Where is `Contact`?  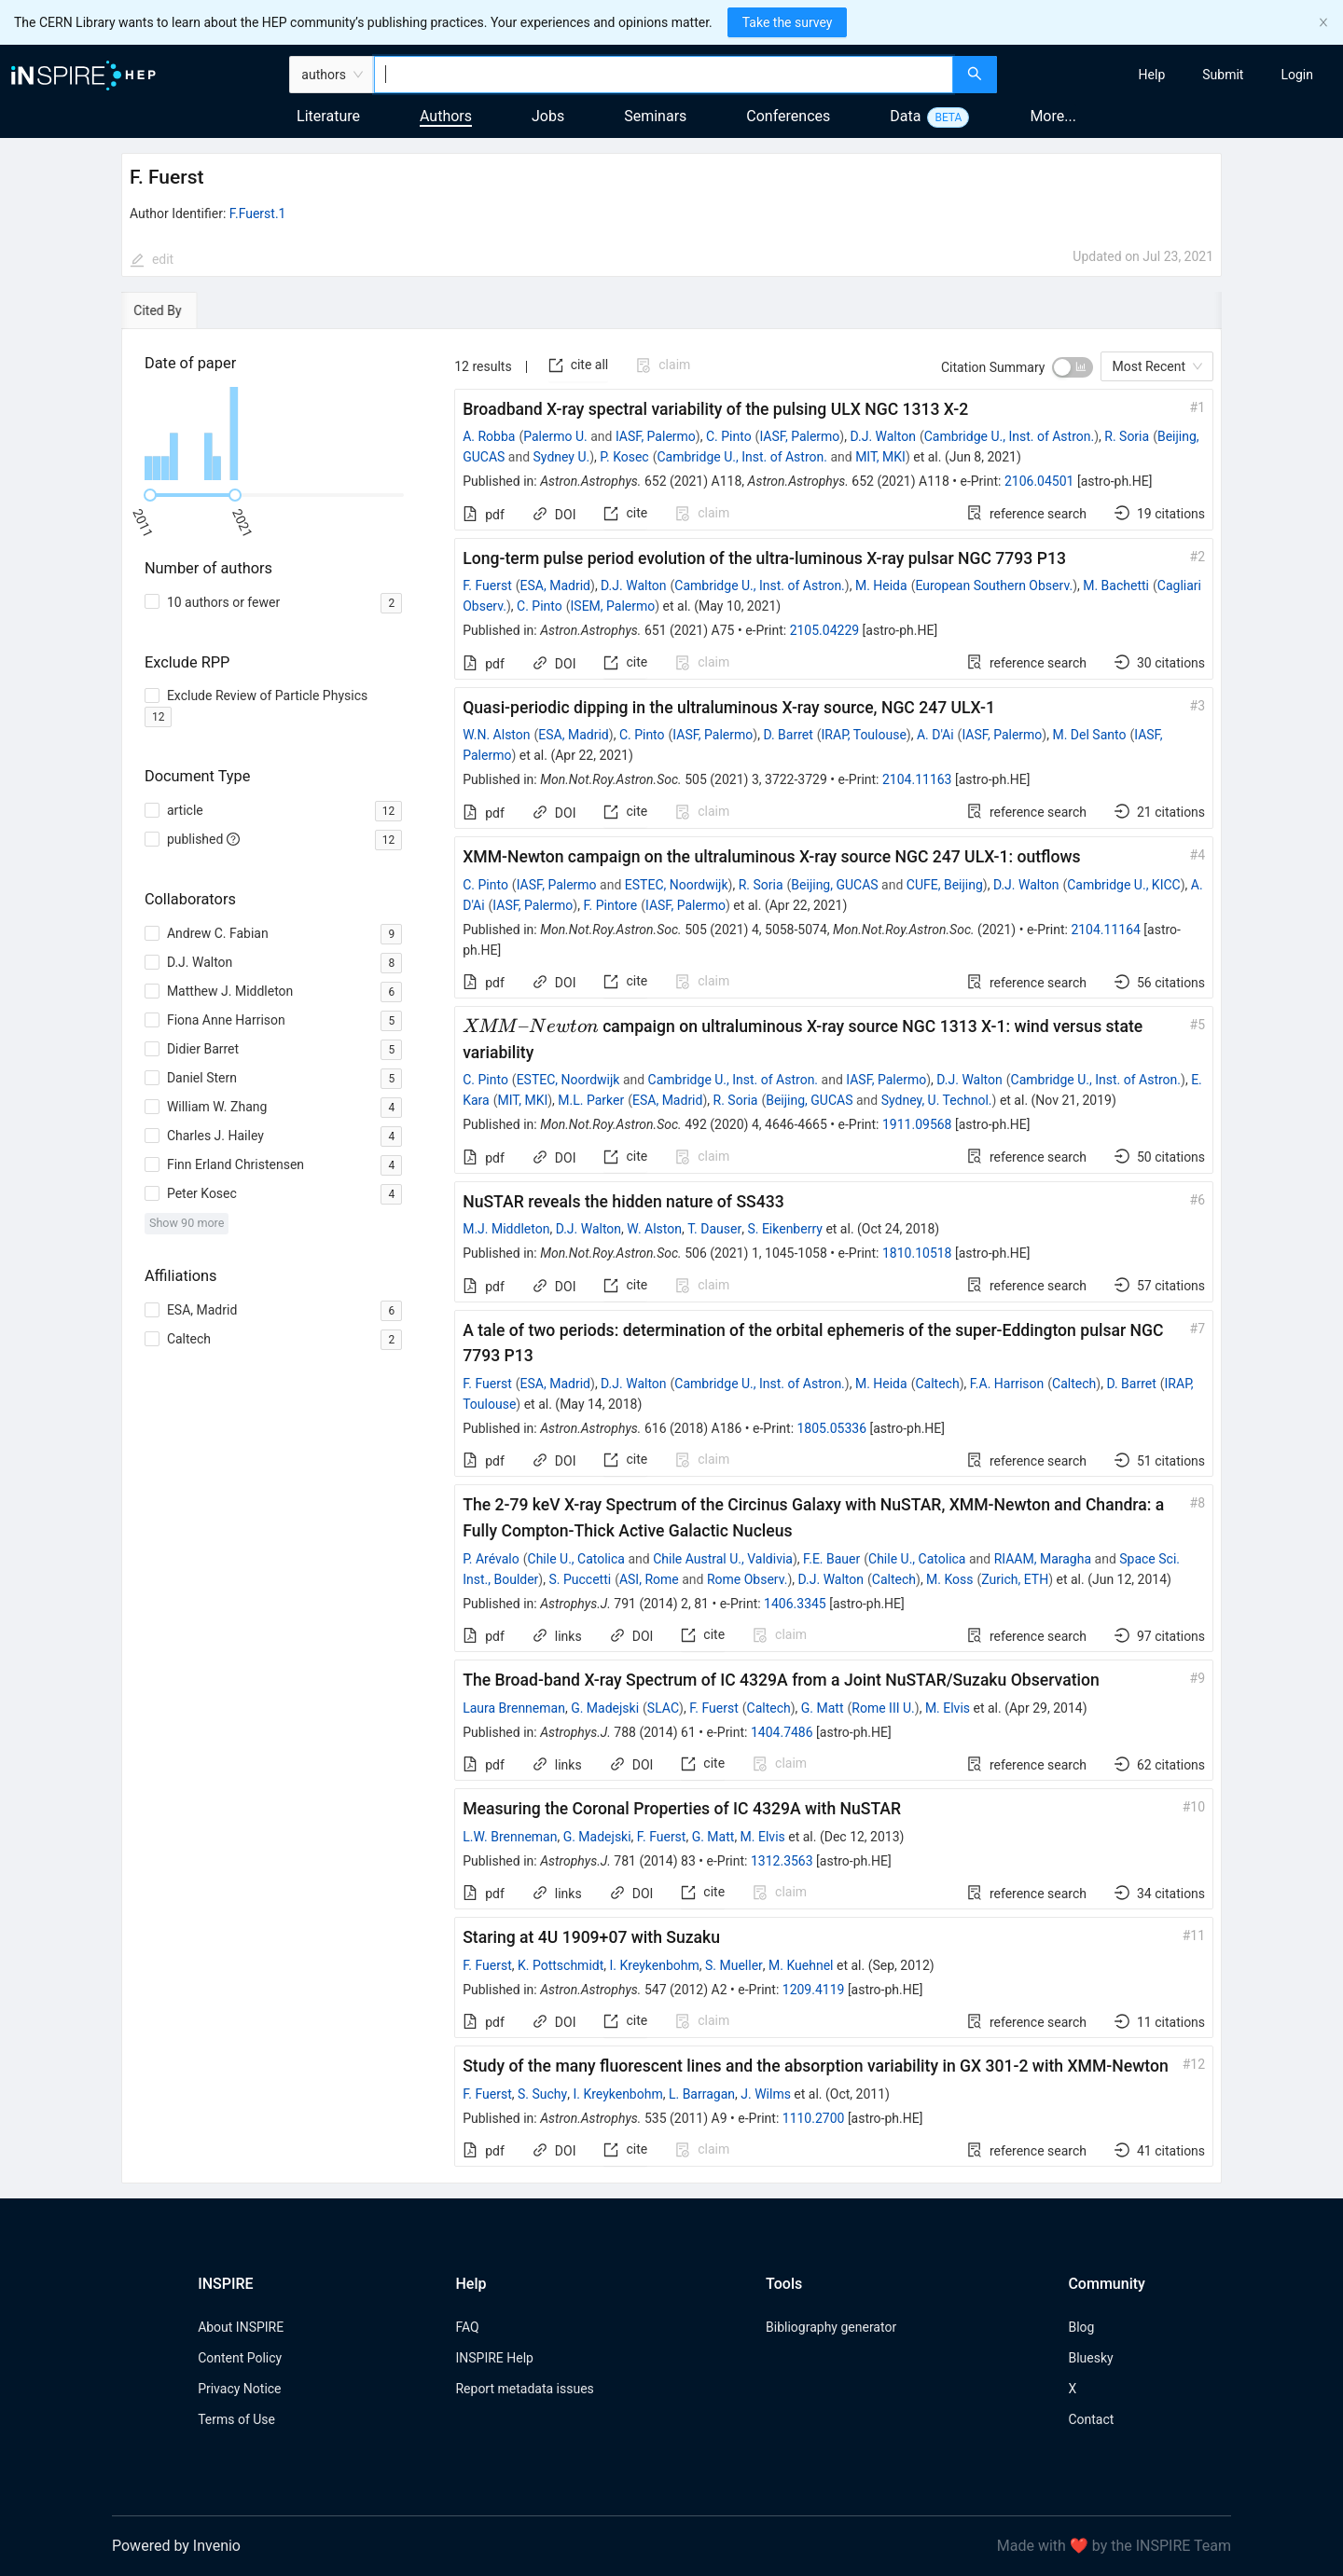 Contact is located at coordinates (1091, 2419).